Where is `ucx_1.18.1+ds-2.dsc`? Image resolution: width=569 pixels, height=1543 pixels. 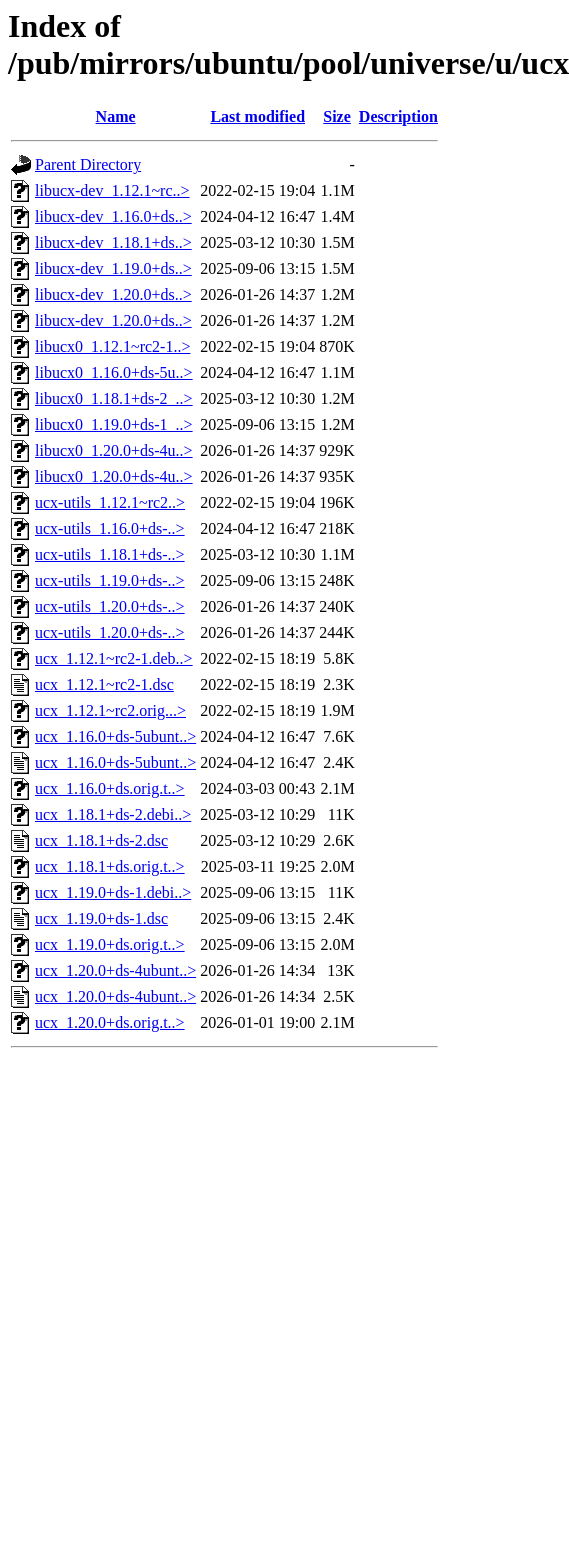 ucx_1.18.1+ds-2.dsc is located at coordinates (101, 840).